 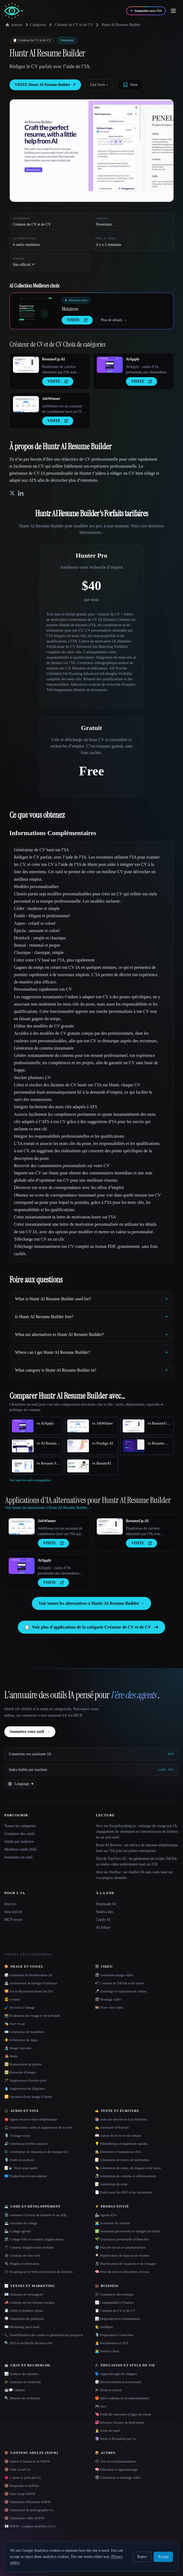 What do you see at coordinates (25, 2080) in the screenshot?
I see `🪄 Suppresseur d'arrière-plan` at bounding box center [25, 2080].